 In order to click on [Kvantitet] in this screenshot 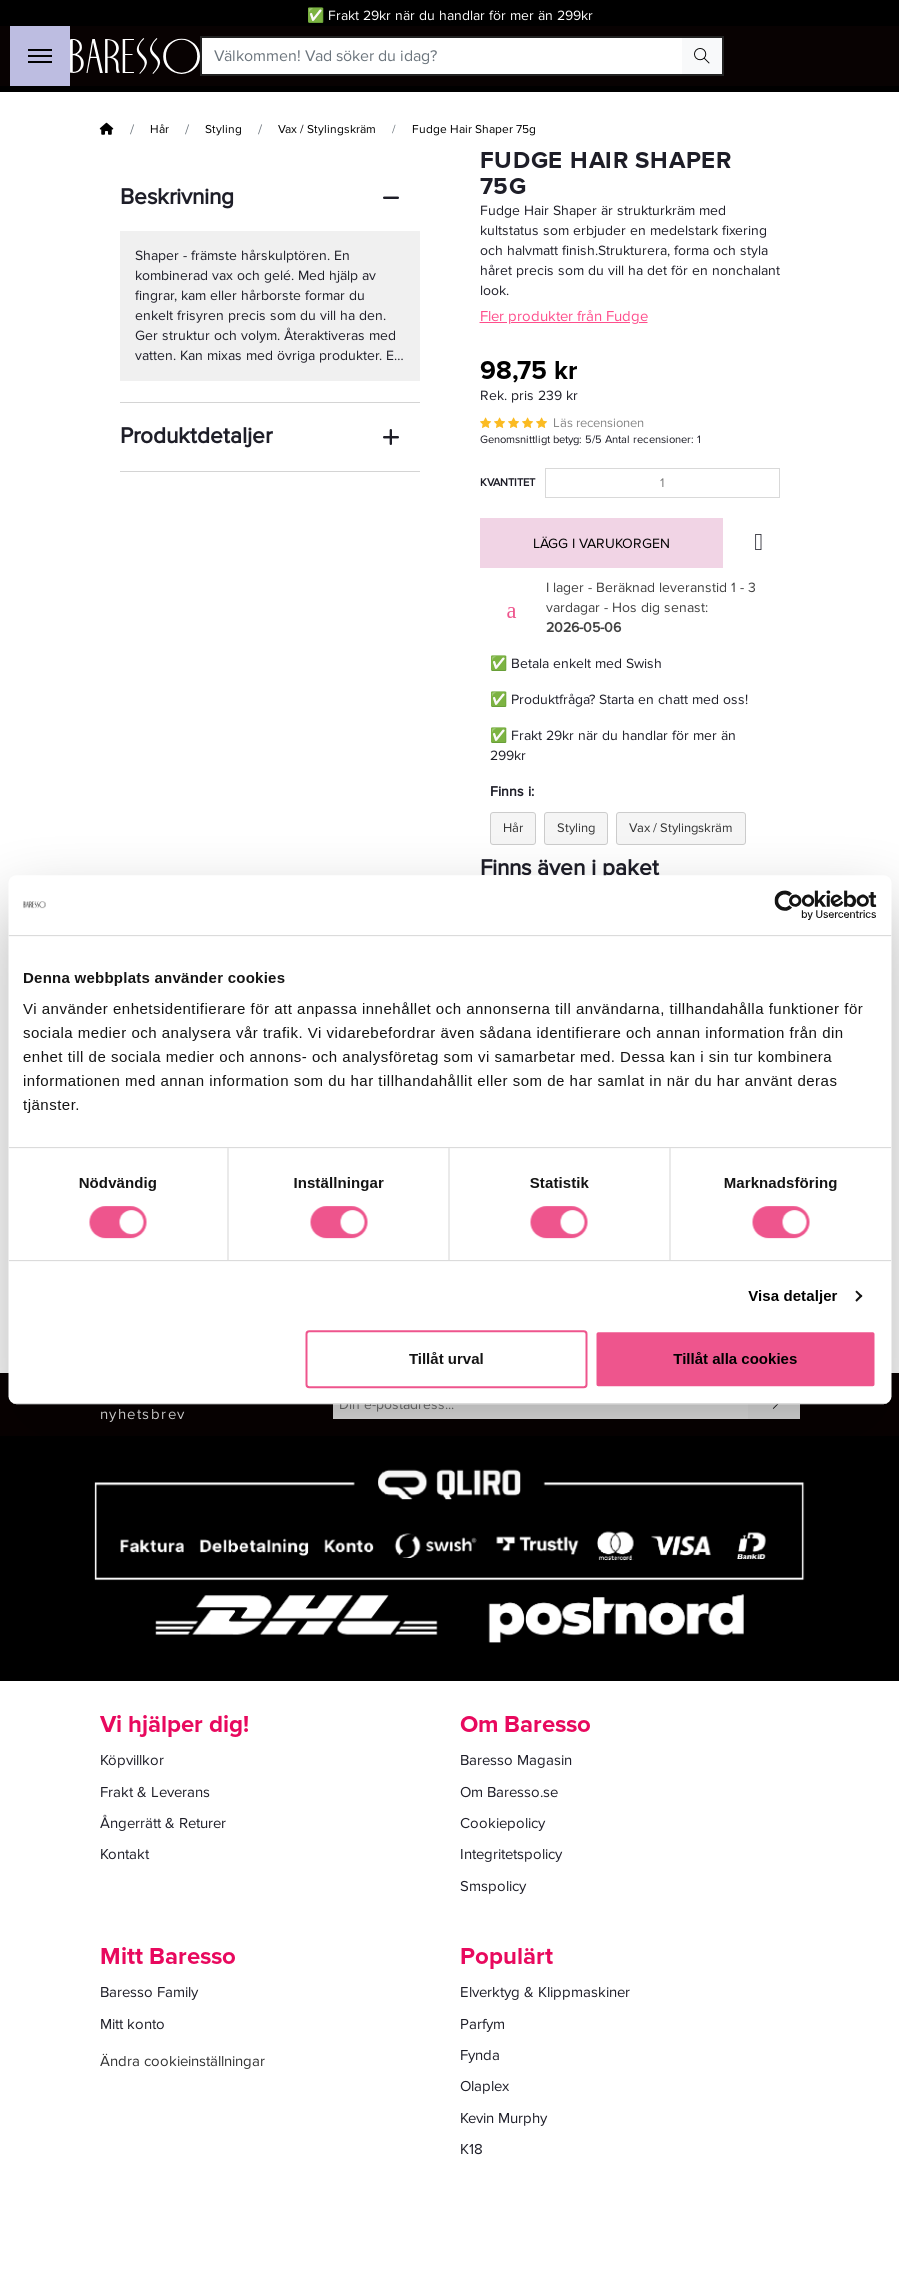, I will do `click(662, 483)`.